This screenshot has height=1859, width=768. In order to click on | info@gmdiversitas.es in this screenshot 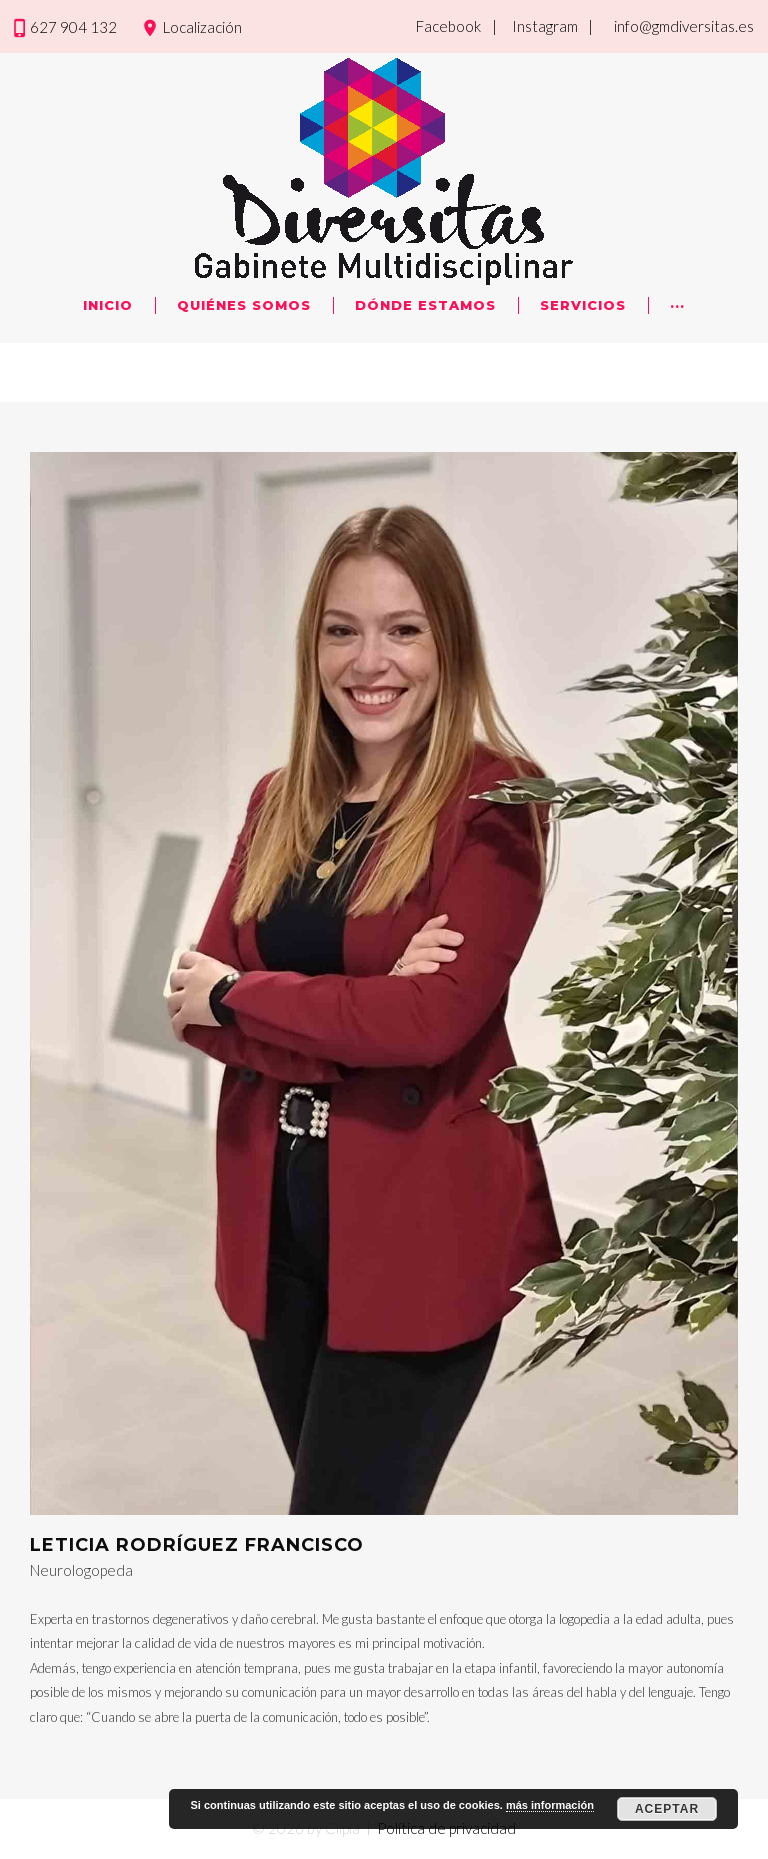, I will do `click(671, 26)`.